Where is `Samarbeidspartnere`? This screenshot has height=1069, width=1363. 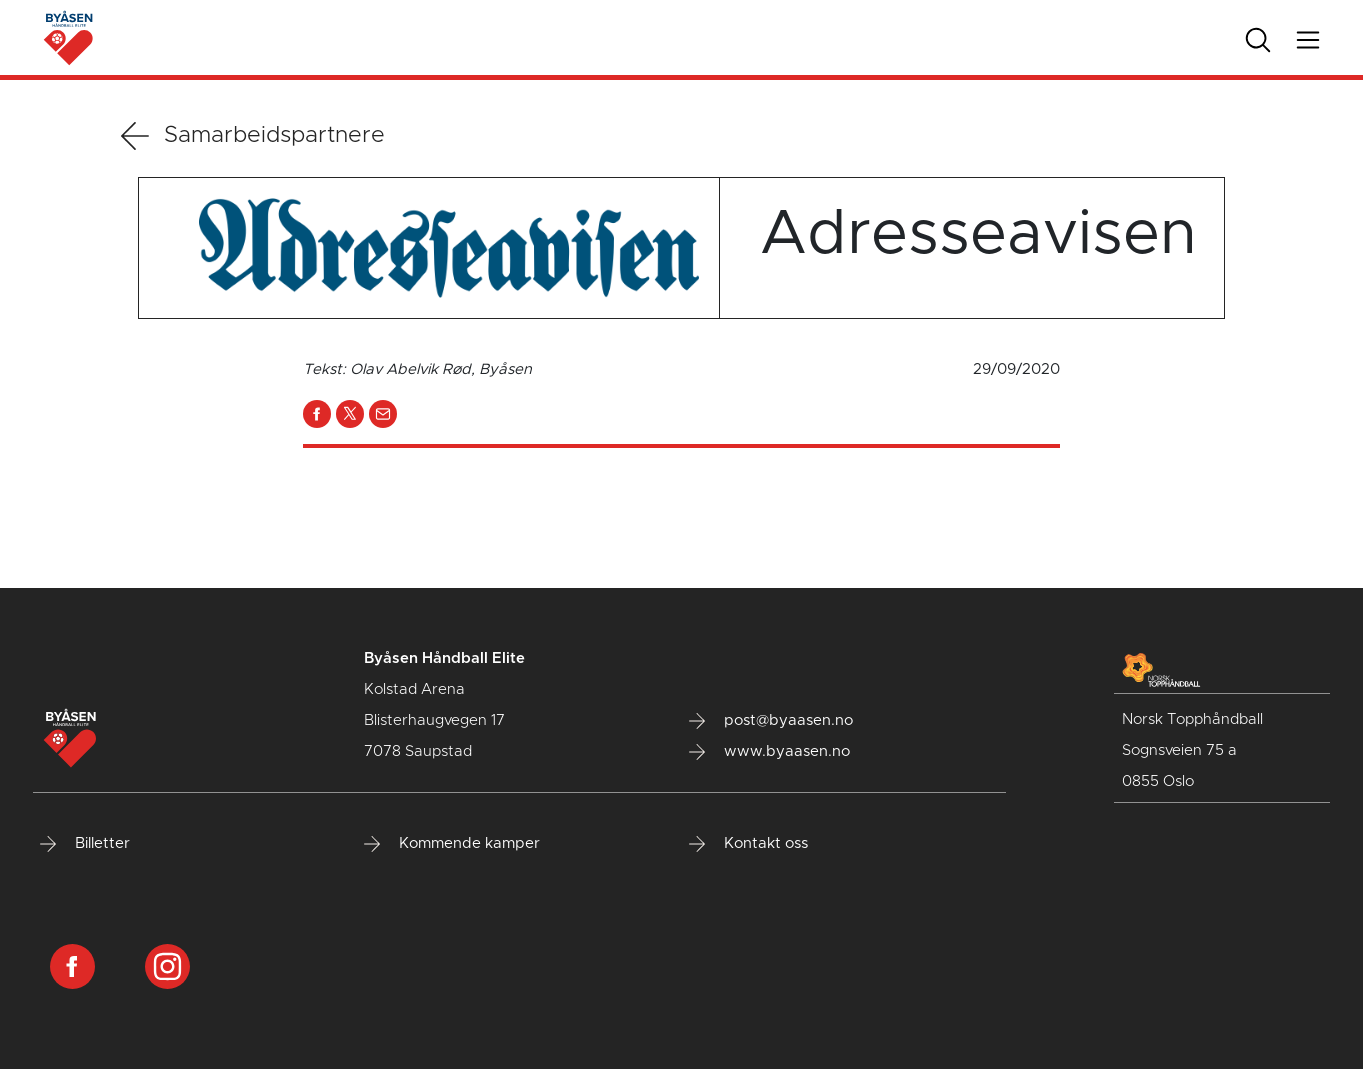
Samarbeidspartnere is located at coordinates (253, 136).